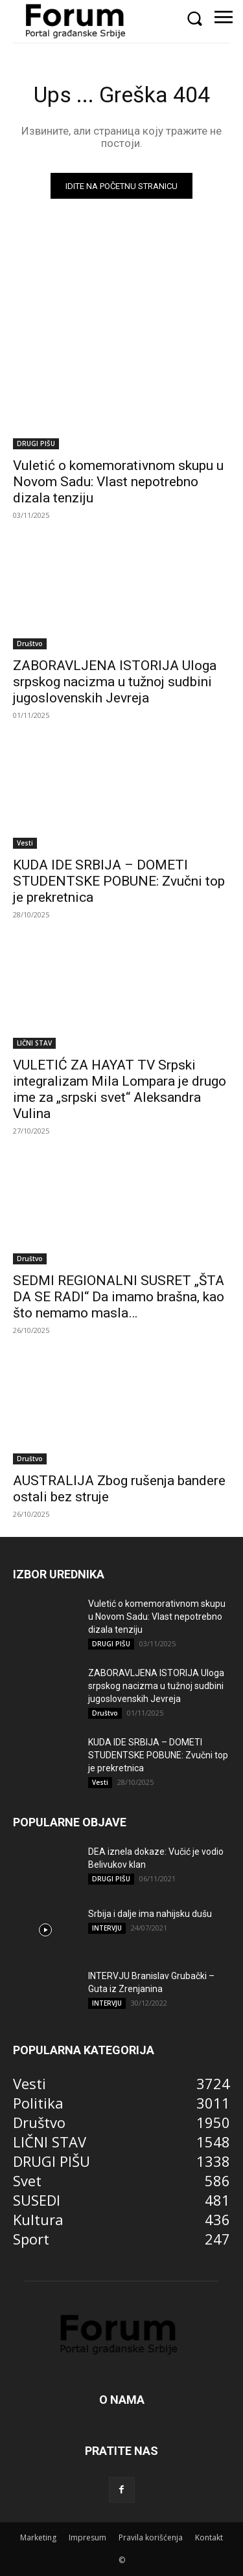 Image resolution: width=243 pixels, height=2576 pixels. Describe the element at coordinates (119, 881) in the screenshot. I see `KUDA IDE SRBIJA – DOMETI STUDENTSKE POBUNE: Zvučni top je prekretnica` at that location.